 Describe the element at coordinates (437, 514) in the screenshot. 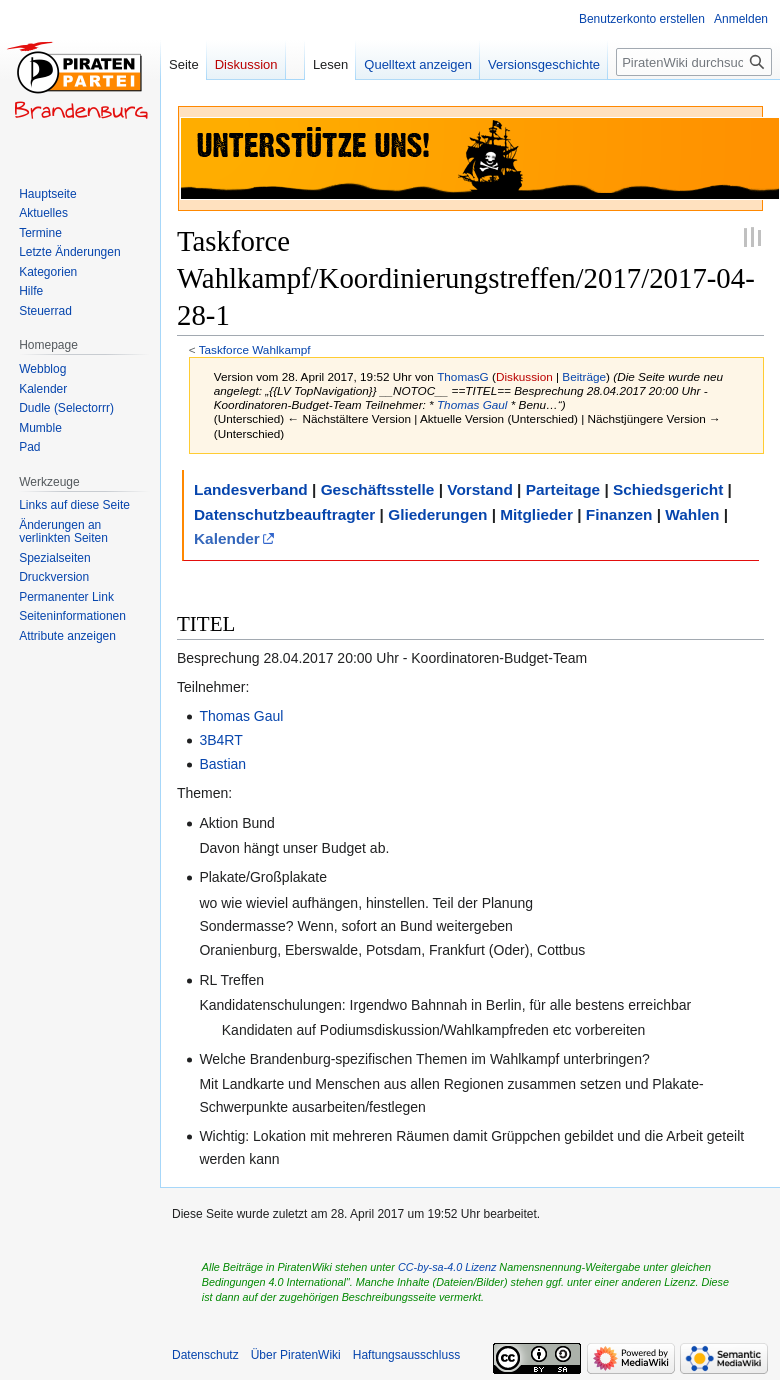

I see `Gliederungen` at that location.